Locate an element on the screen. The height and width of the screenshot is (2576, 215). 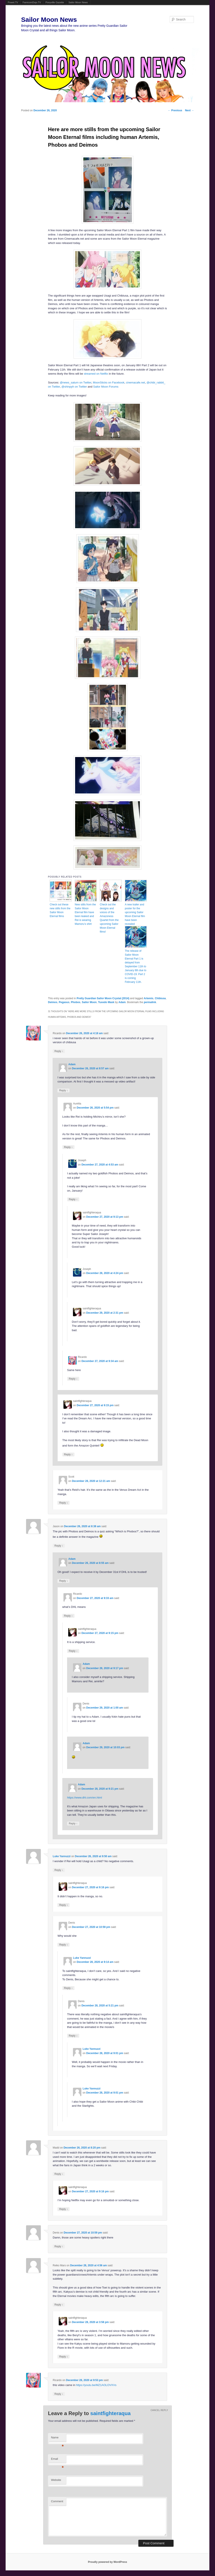
streamed on Netflix is located at coordinates (96, 373).